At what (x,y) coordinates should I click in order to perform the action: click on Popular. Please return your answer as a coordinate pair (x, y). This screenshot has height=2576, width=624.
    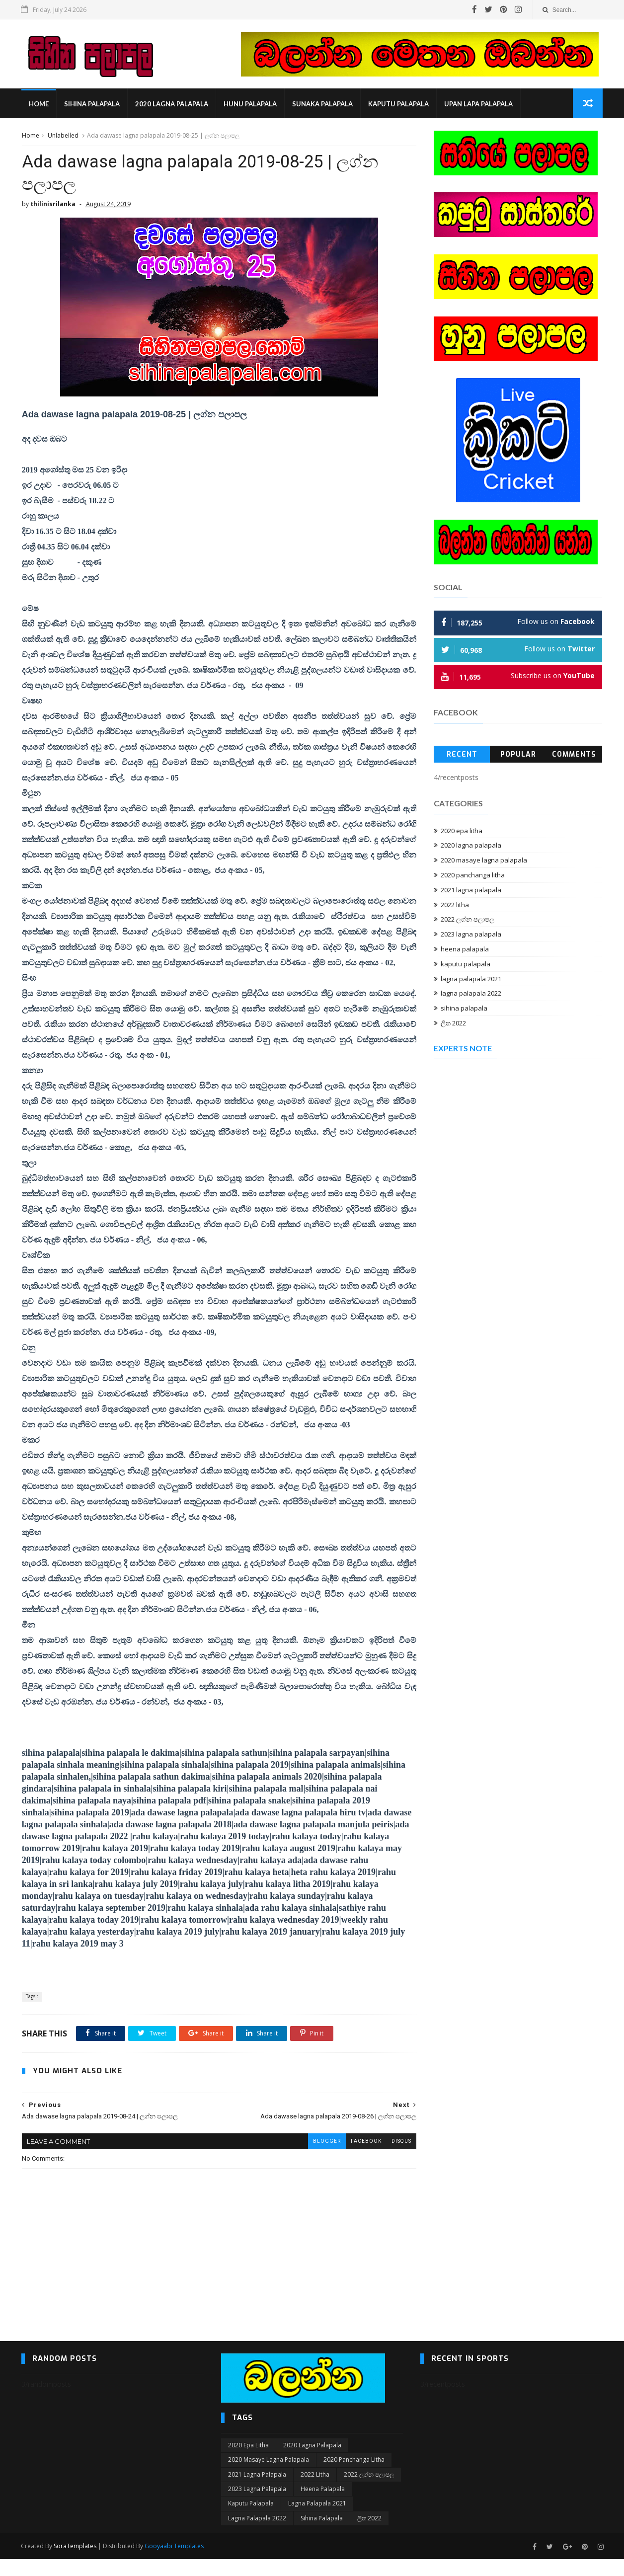
    Looking at the image, I should click on (518, 755).